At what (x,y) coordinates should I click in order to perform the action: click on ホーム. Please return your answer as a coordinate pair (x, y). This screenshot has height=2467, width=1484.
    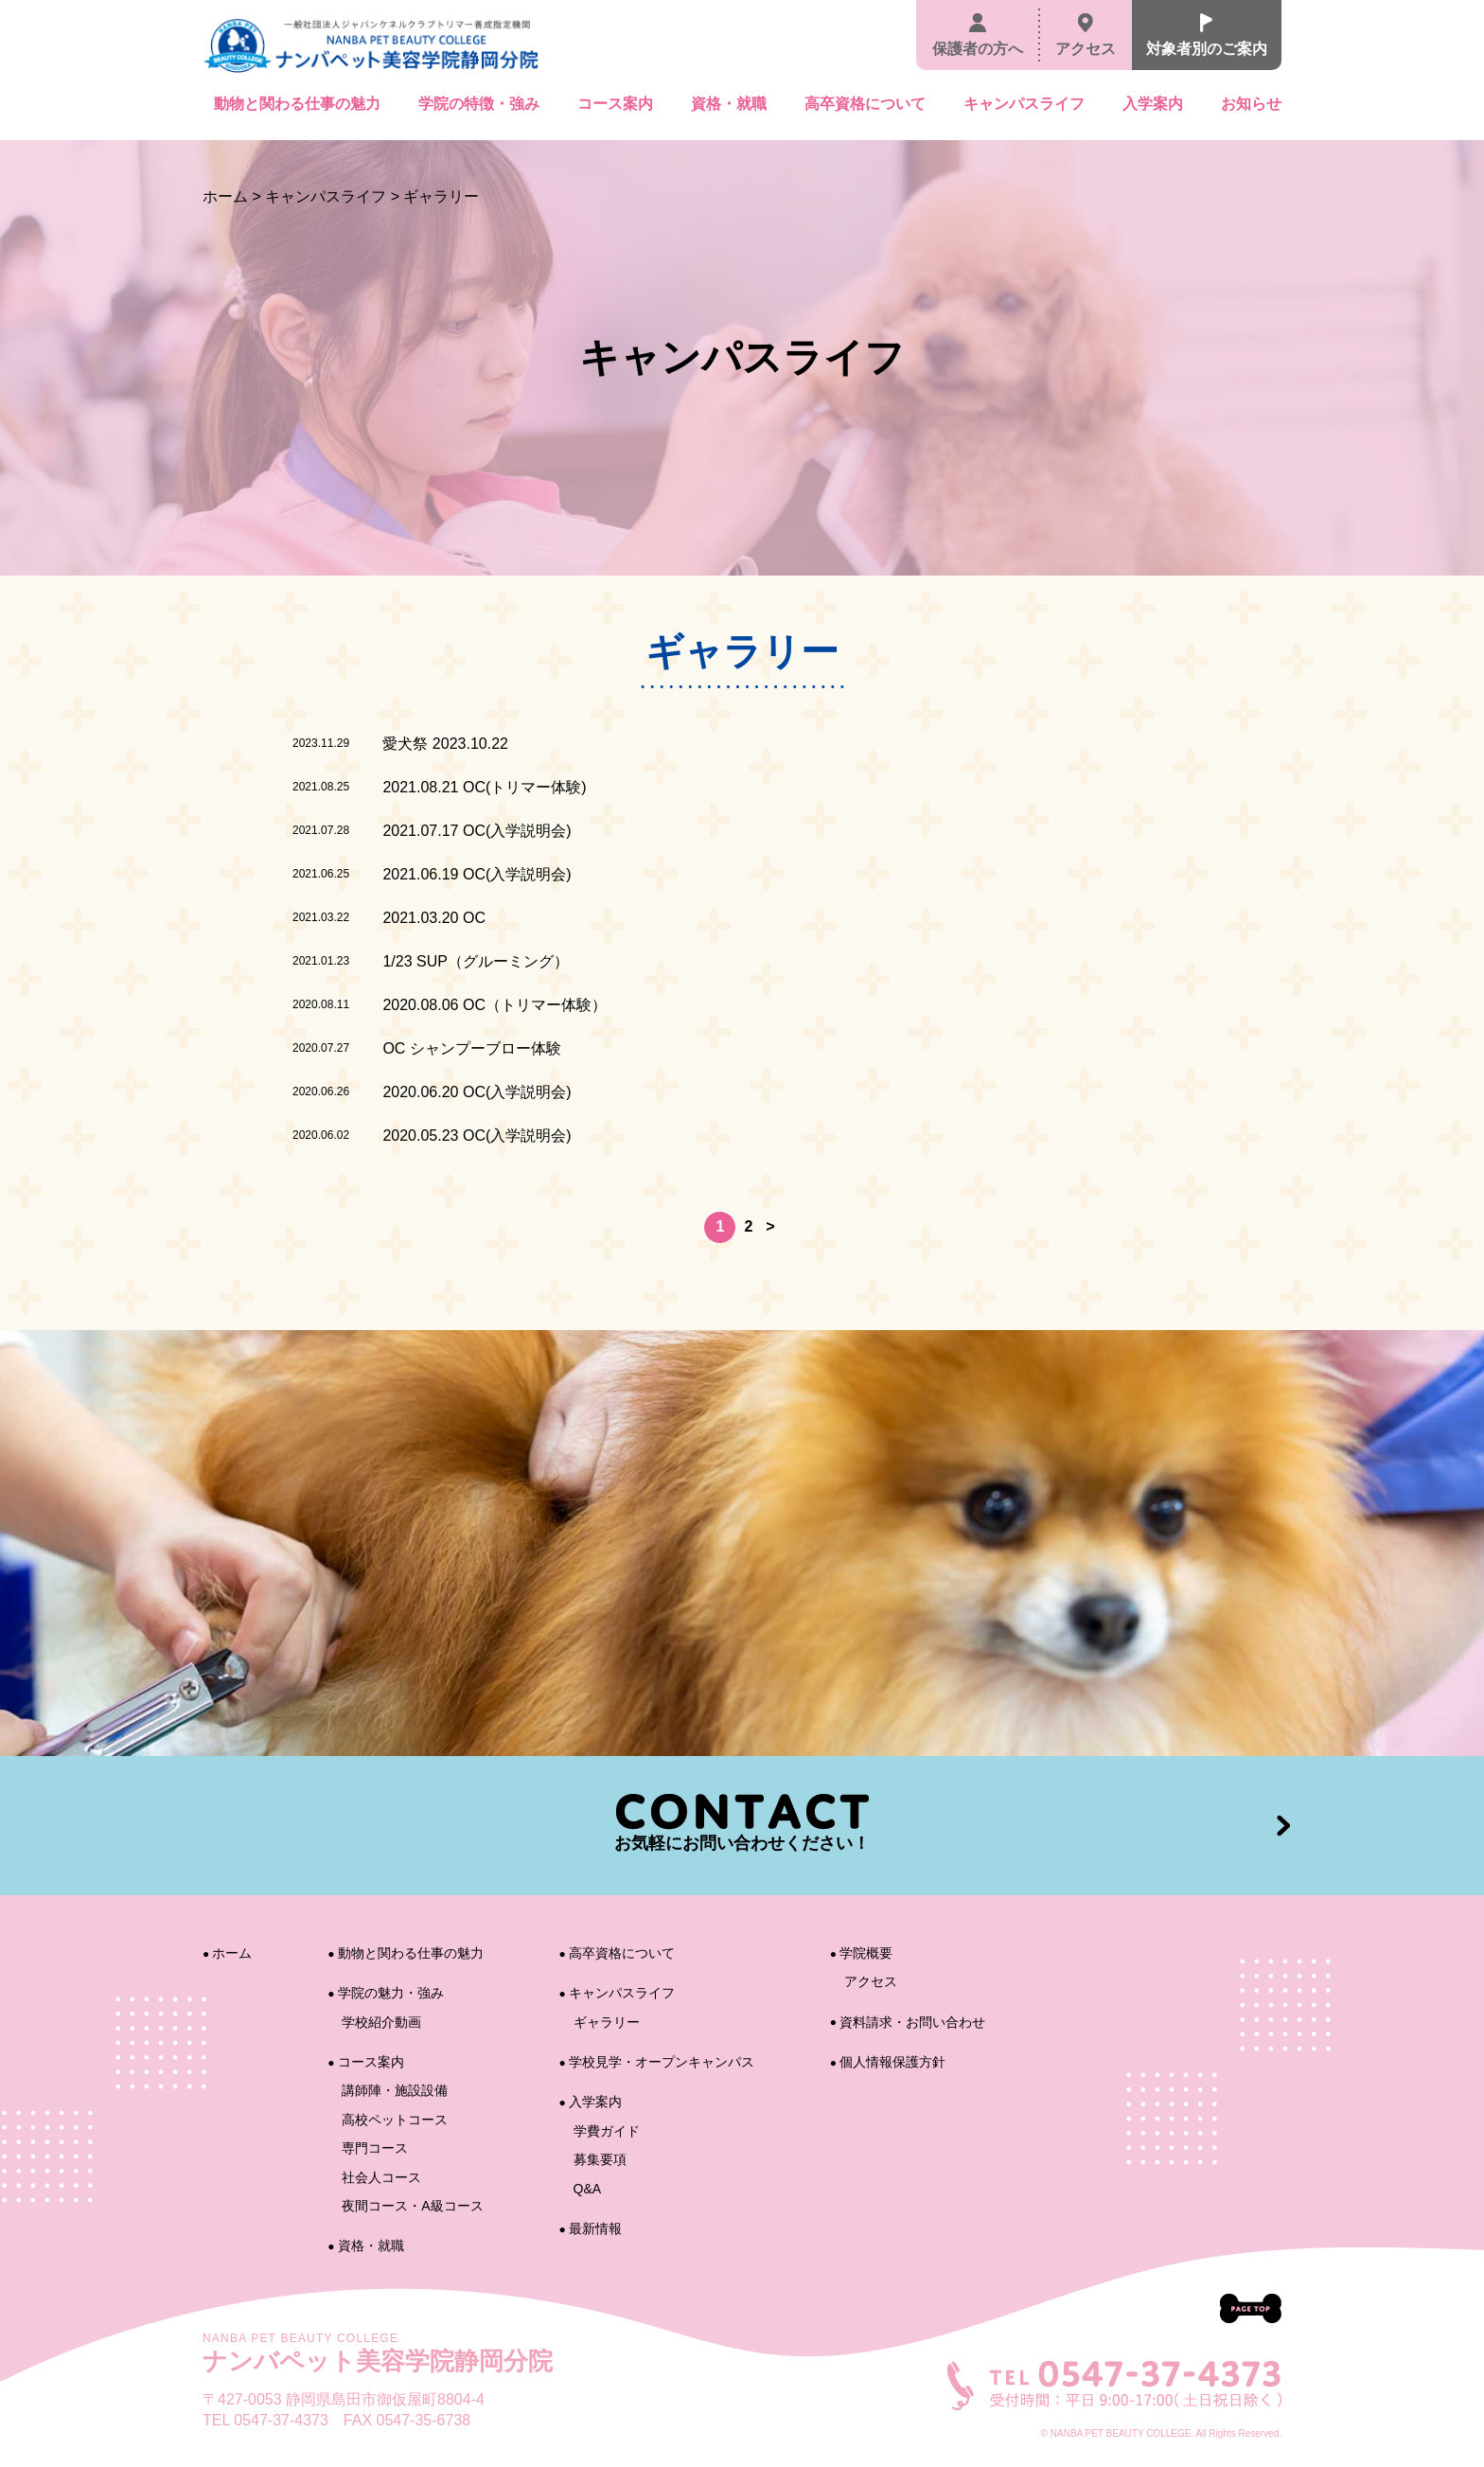
    Looking at the image, I should click on (225, 196).